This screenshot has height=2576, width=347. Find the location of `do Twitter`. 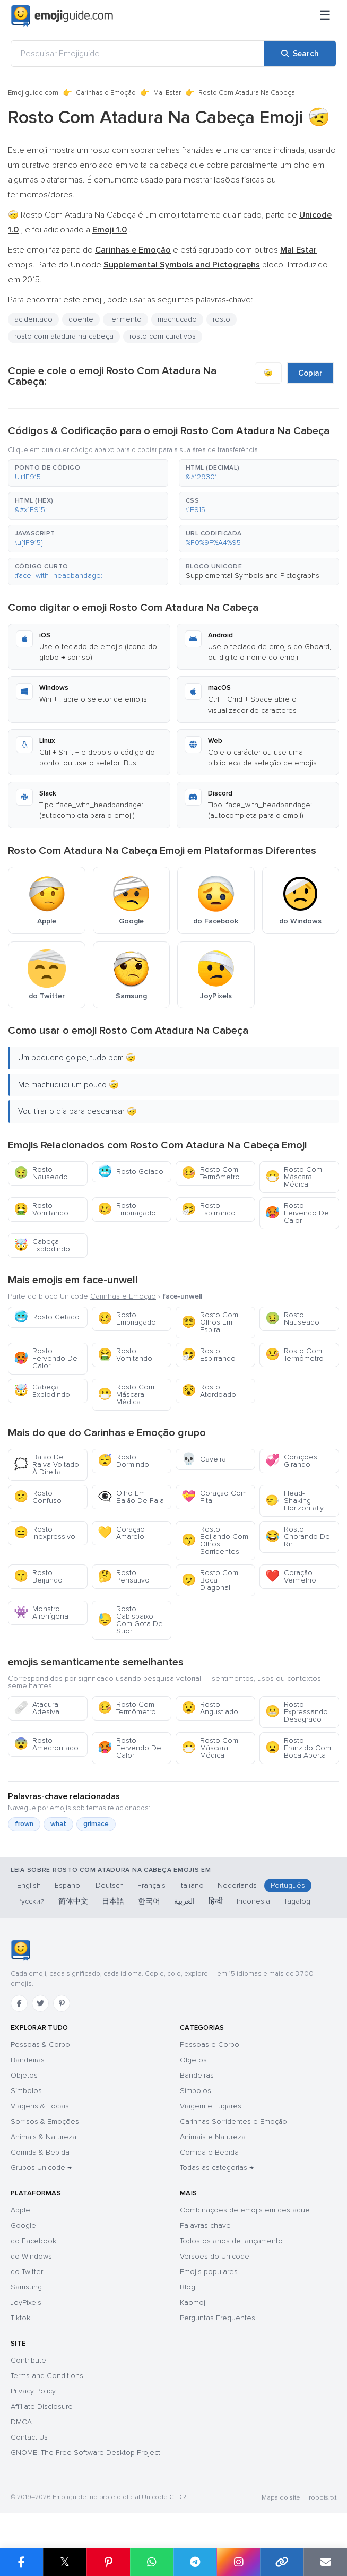

do Twitter is located at coordinates (27, 2271).